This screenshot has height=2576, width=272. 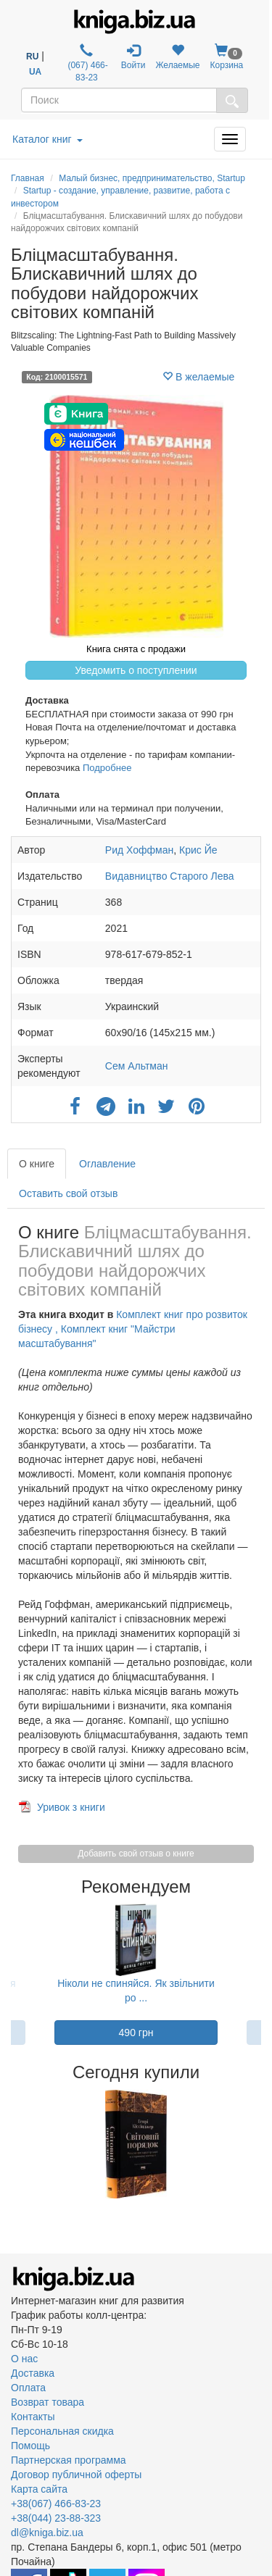 What do you see at coordinates (227, 56) in the screenshot?
I see `Корзина` at bounding box center [227, 56].